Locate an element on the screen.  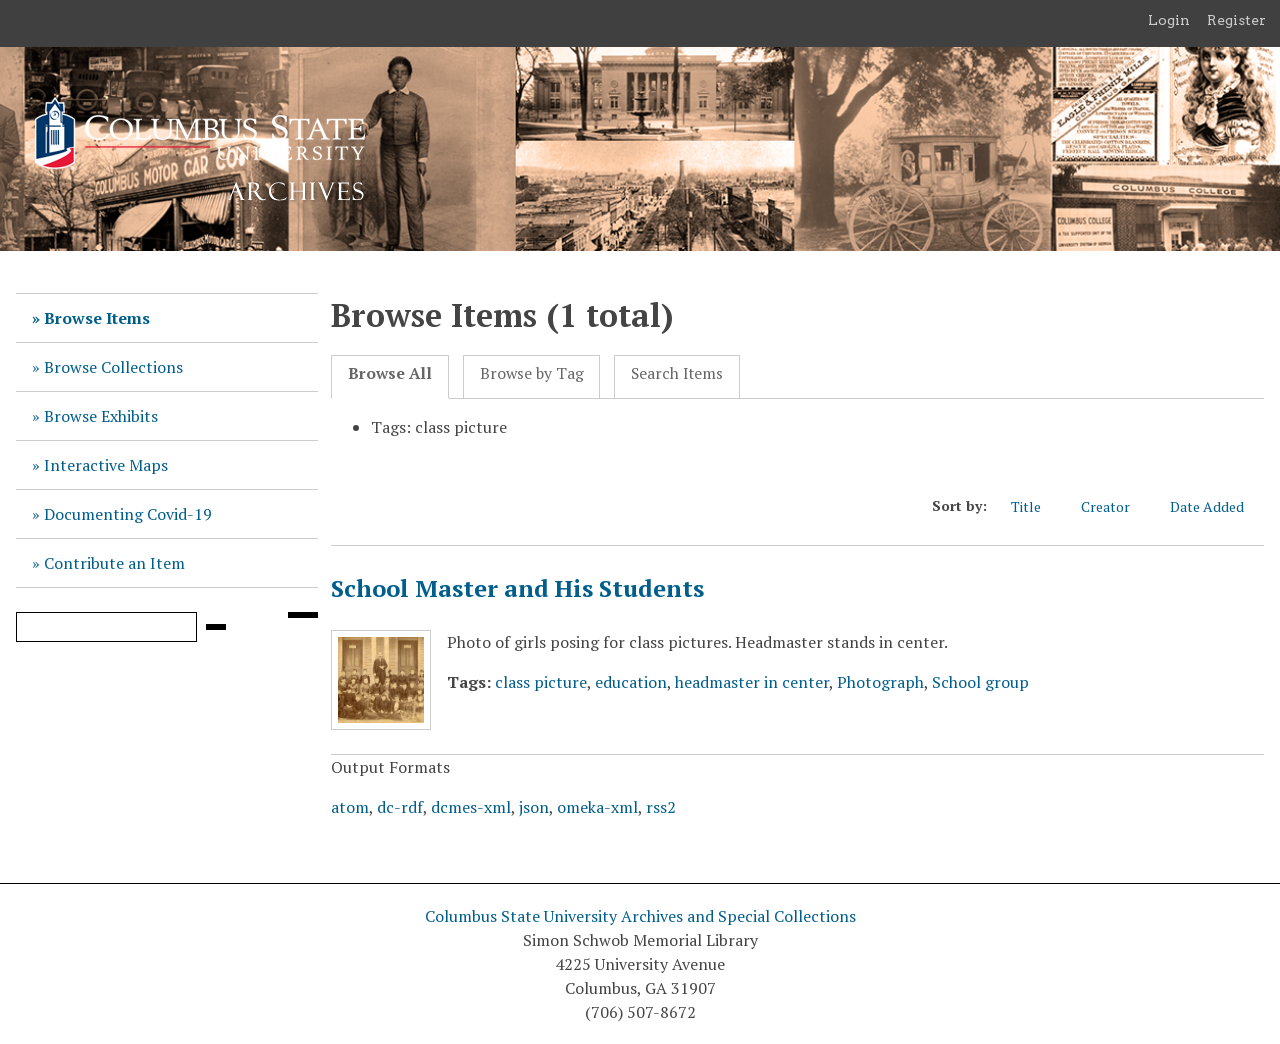
Creator is located at coordinates (1115, 506).